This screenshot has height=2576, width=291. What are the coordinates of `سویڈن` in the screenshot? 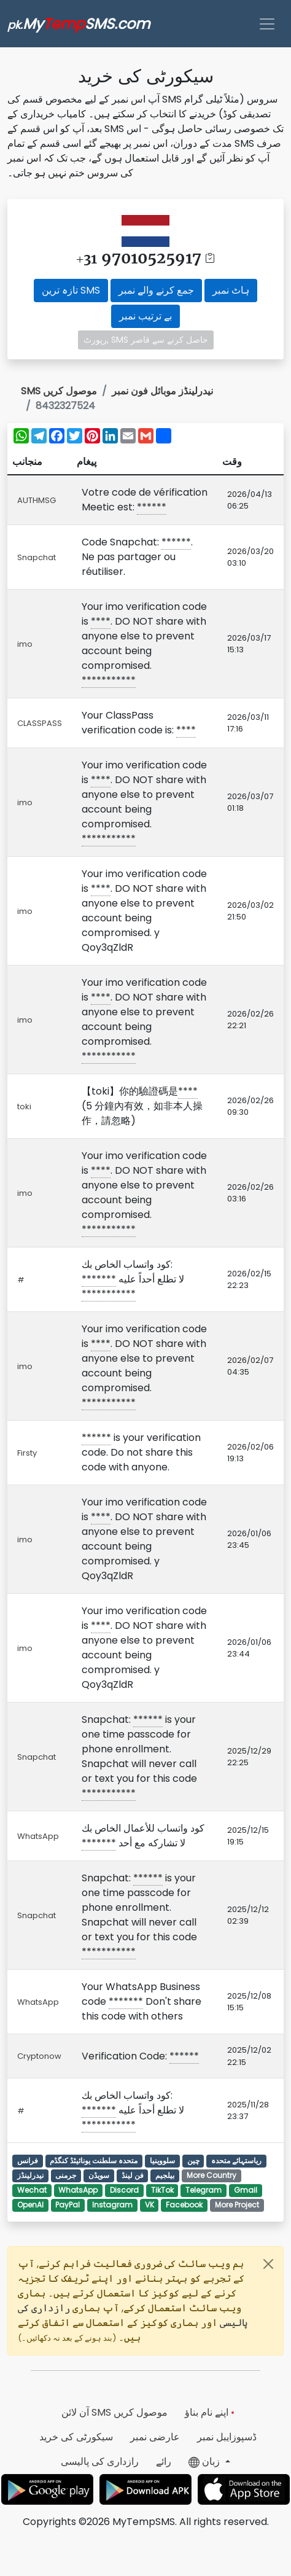 It's located at (98, 2175).